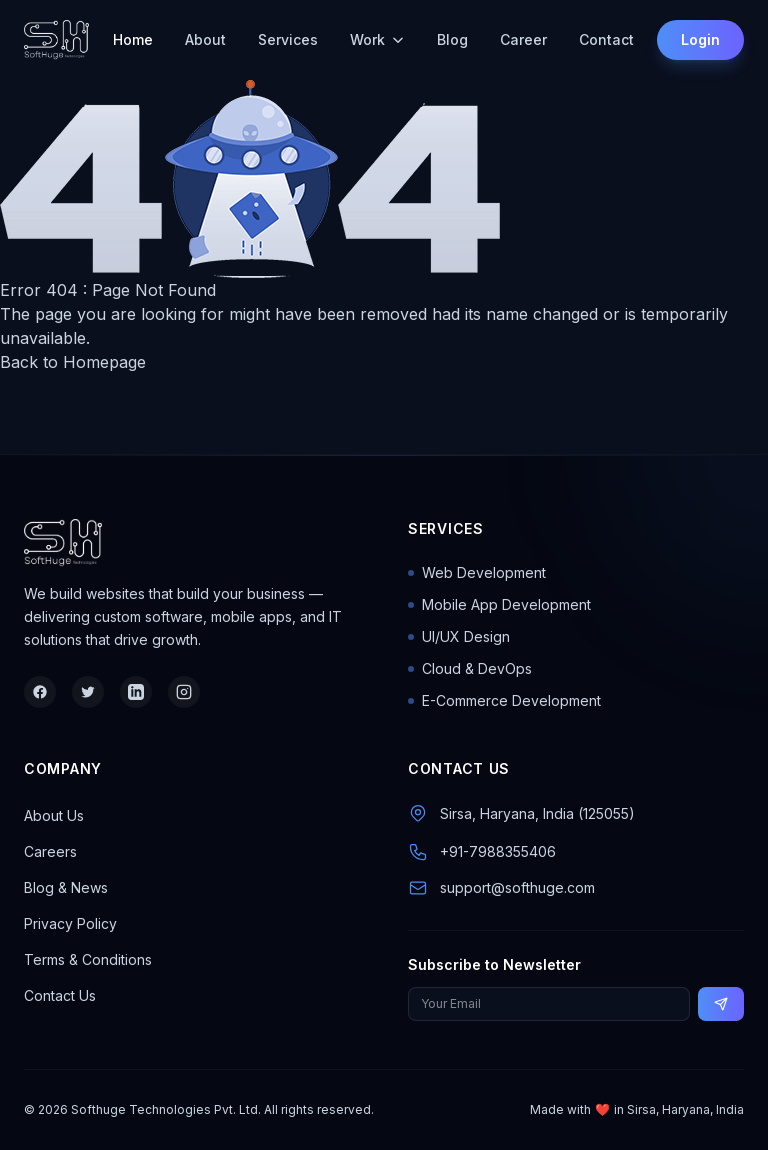  Describe the element at coordinates (498, 851) in the screenshot. I see `+91-7988355406` at that location.